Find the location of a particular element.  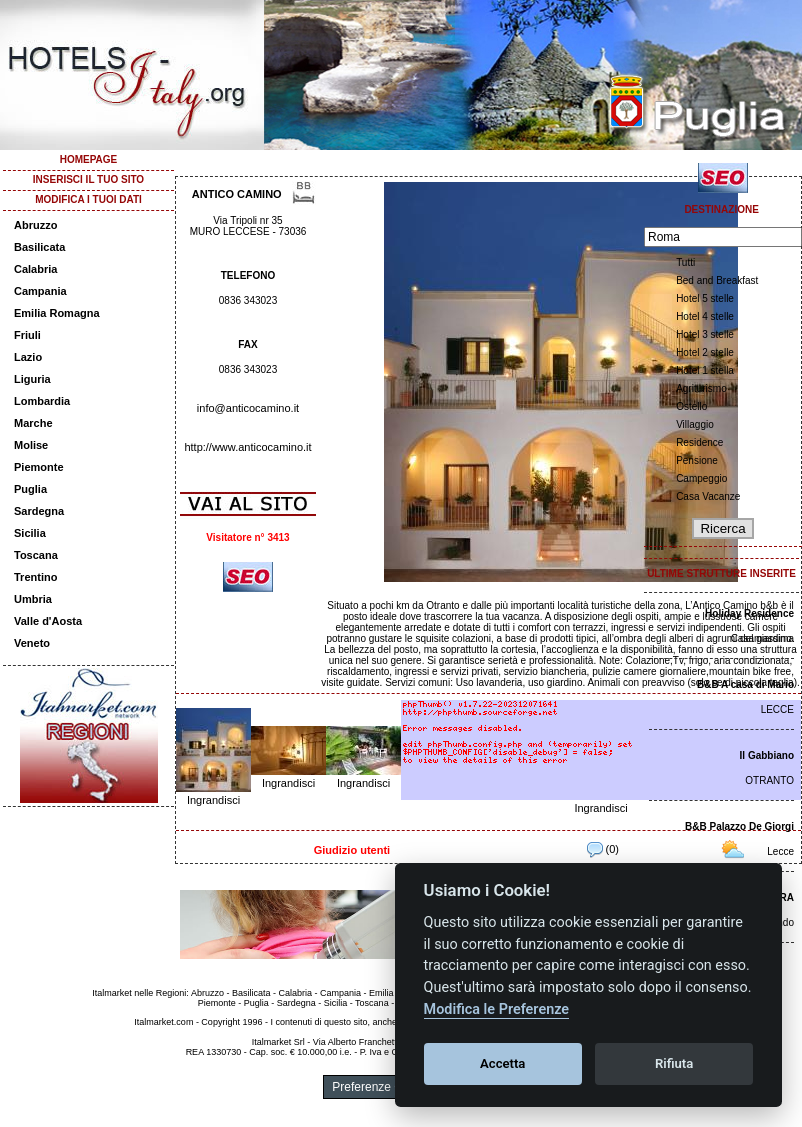

Abruzzo is located at coordinates (35, 225).